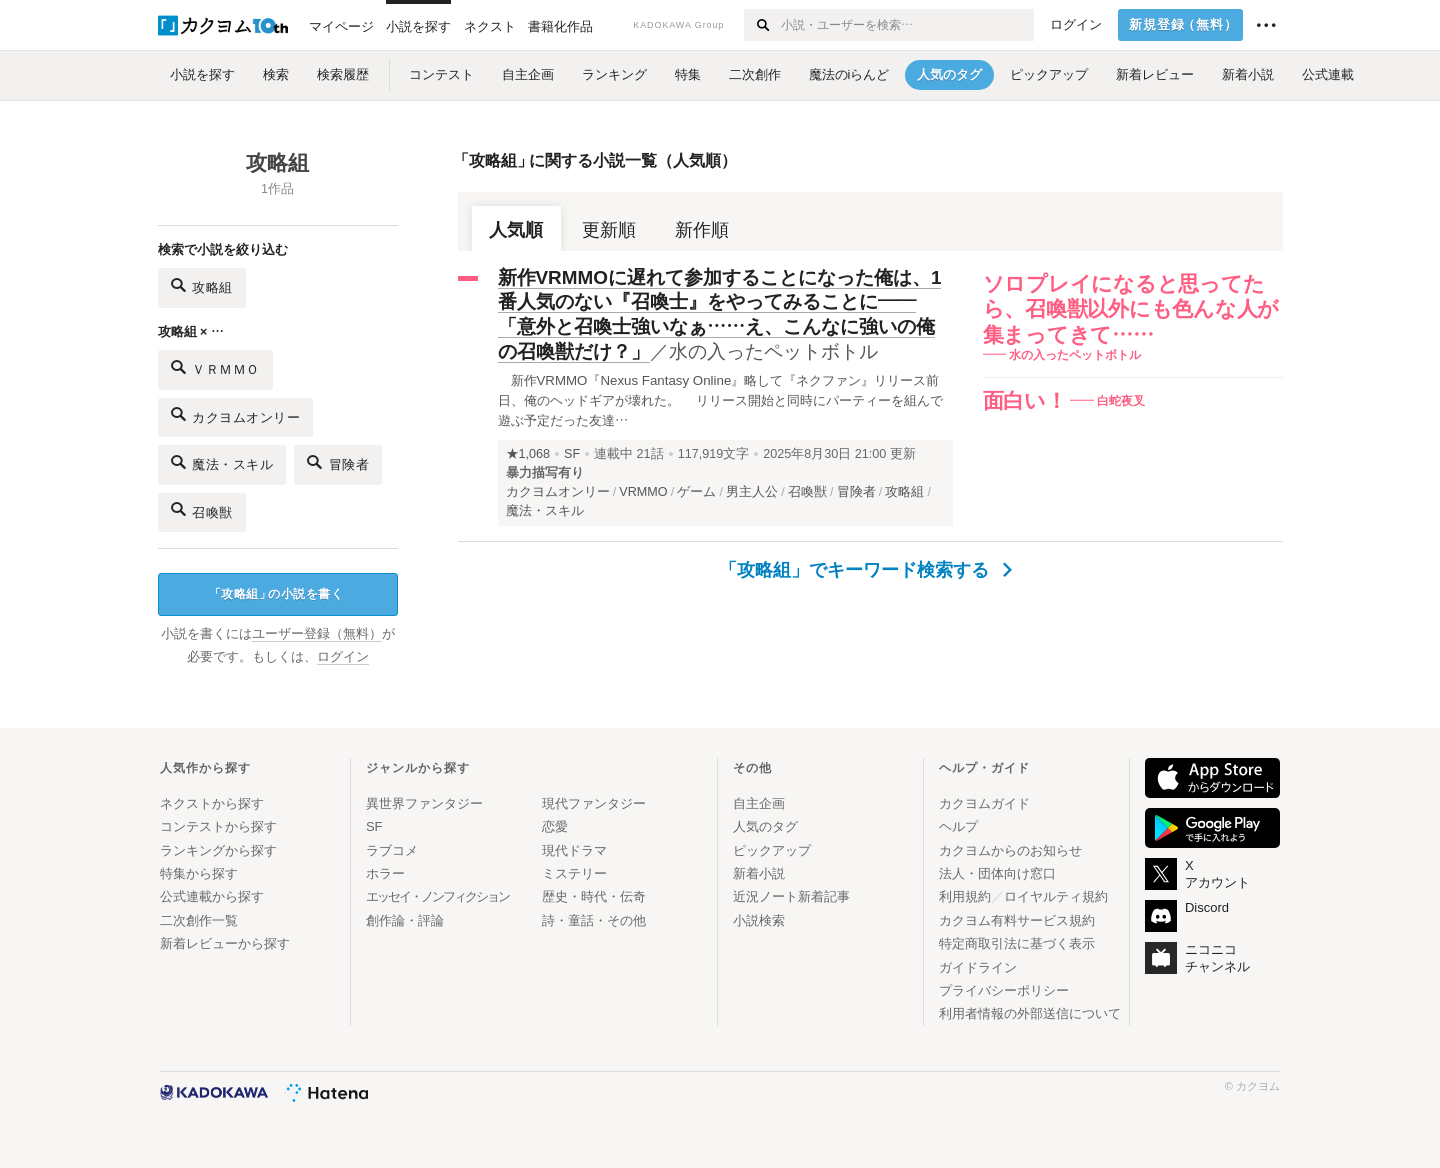  Describe the element at coordinates (392, 850) in the screenshot. I see `ラブコメ` at that location.